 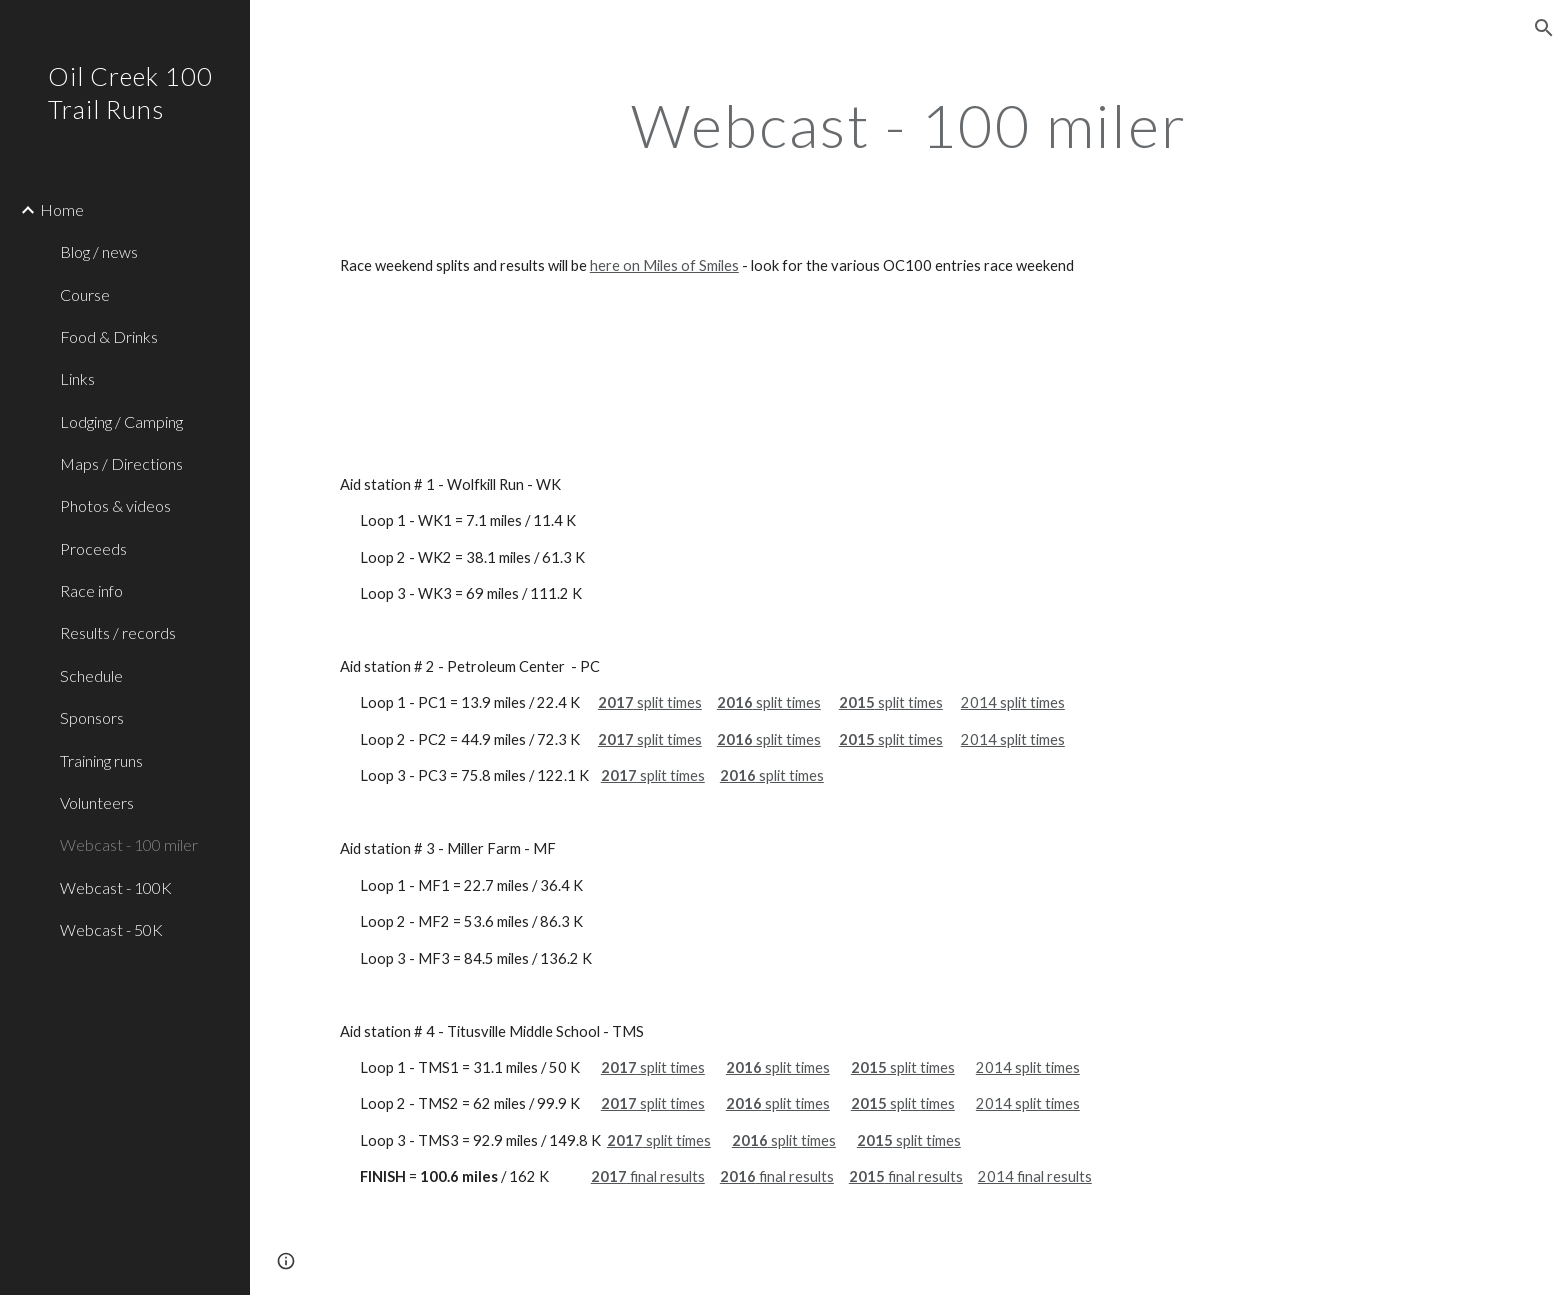 I want to click on 2014 final results, so click(x=1035, y=1176).